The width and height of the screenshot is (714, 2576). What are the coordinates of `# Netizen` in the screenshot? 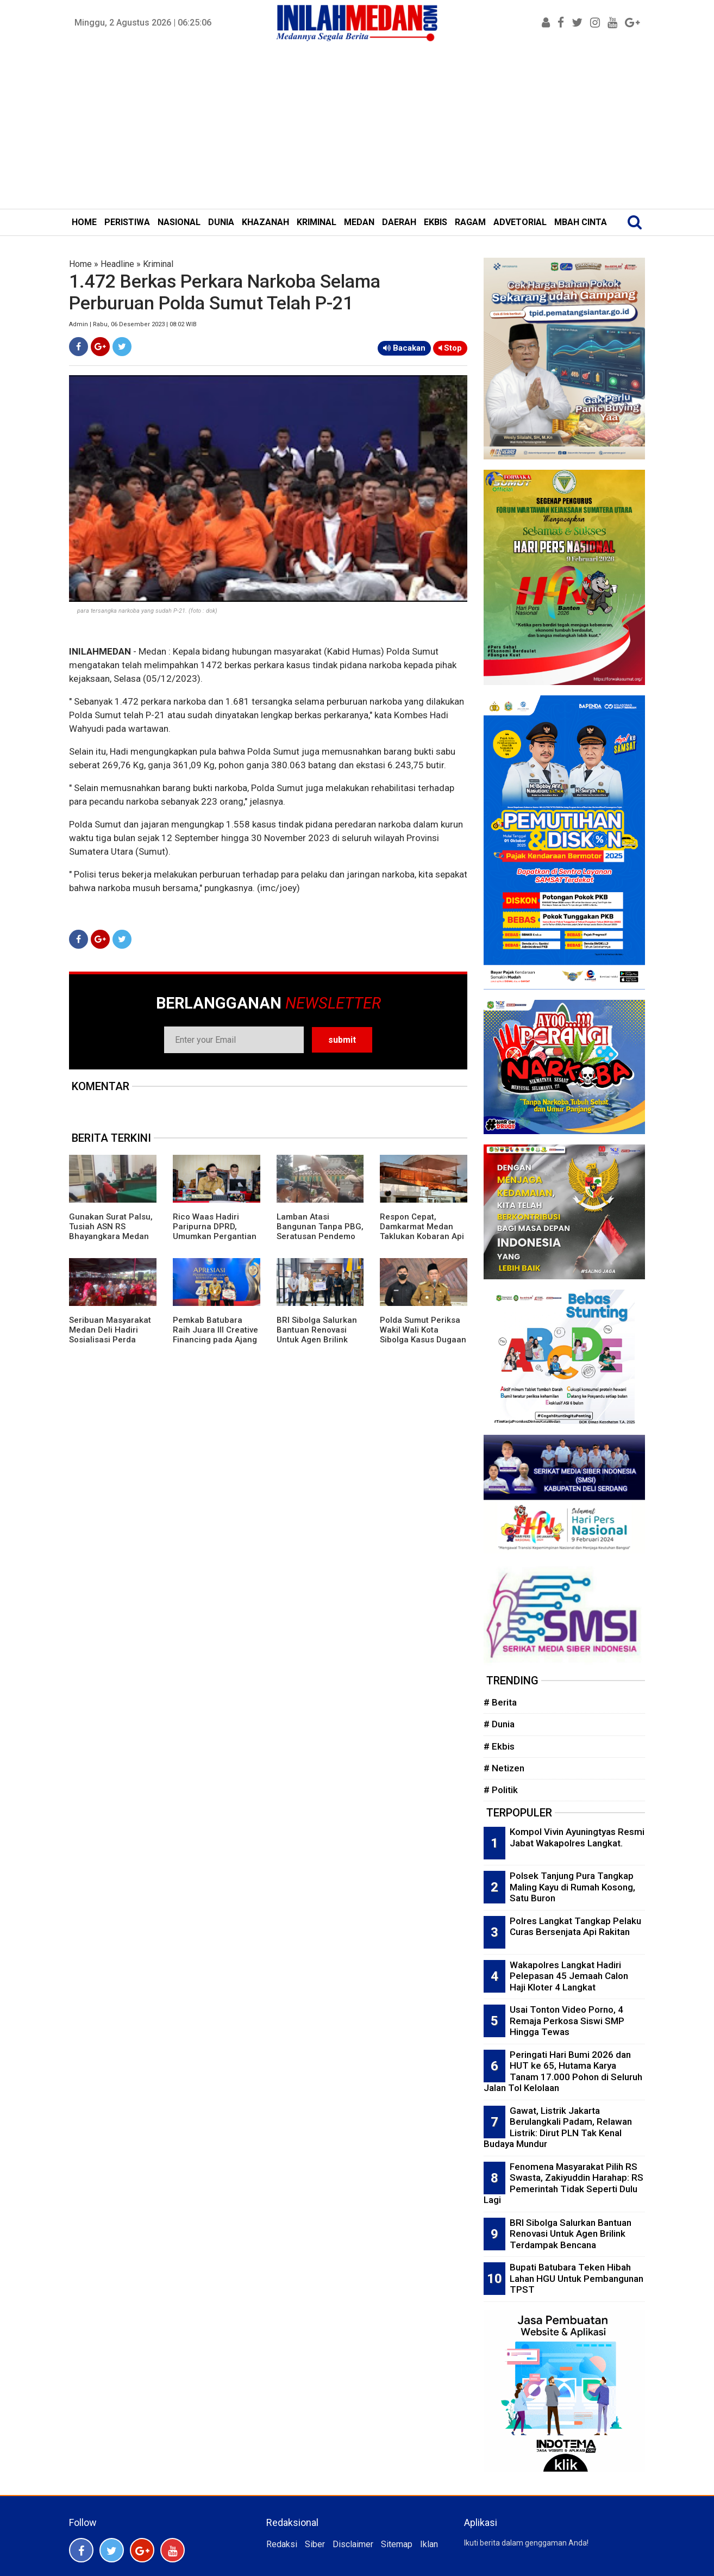 It's located at (504, 1768).